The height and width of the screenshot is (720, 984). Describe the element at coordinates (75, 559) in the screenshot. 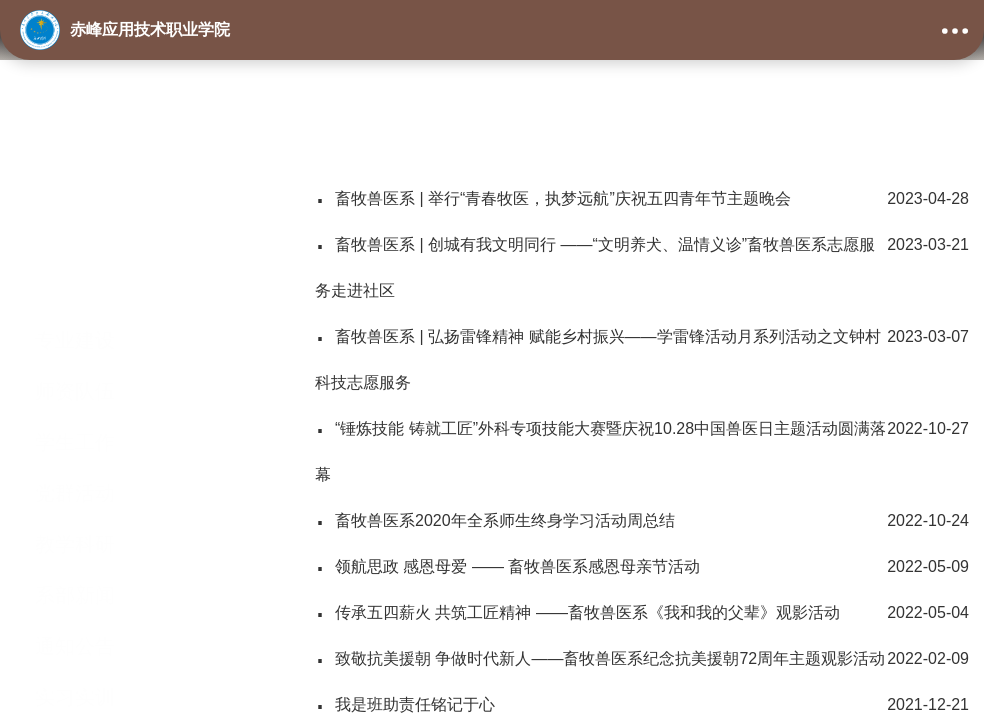

I see `通知公告` at that location.